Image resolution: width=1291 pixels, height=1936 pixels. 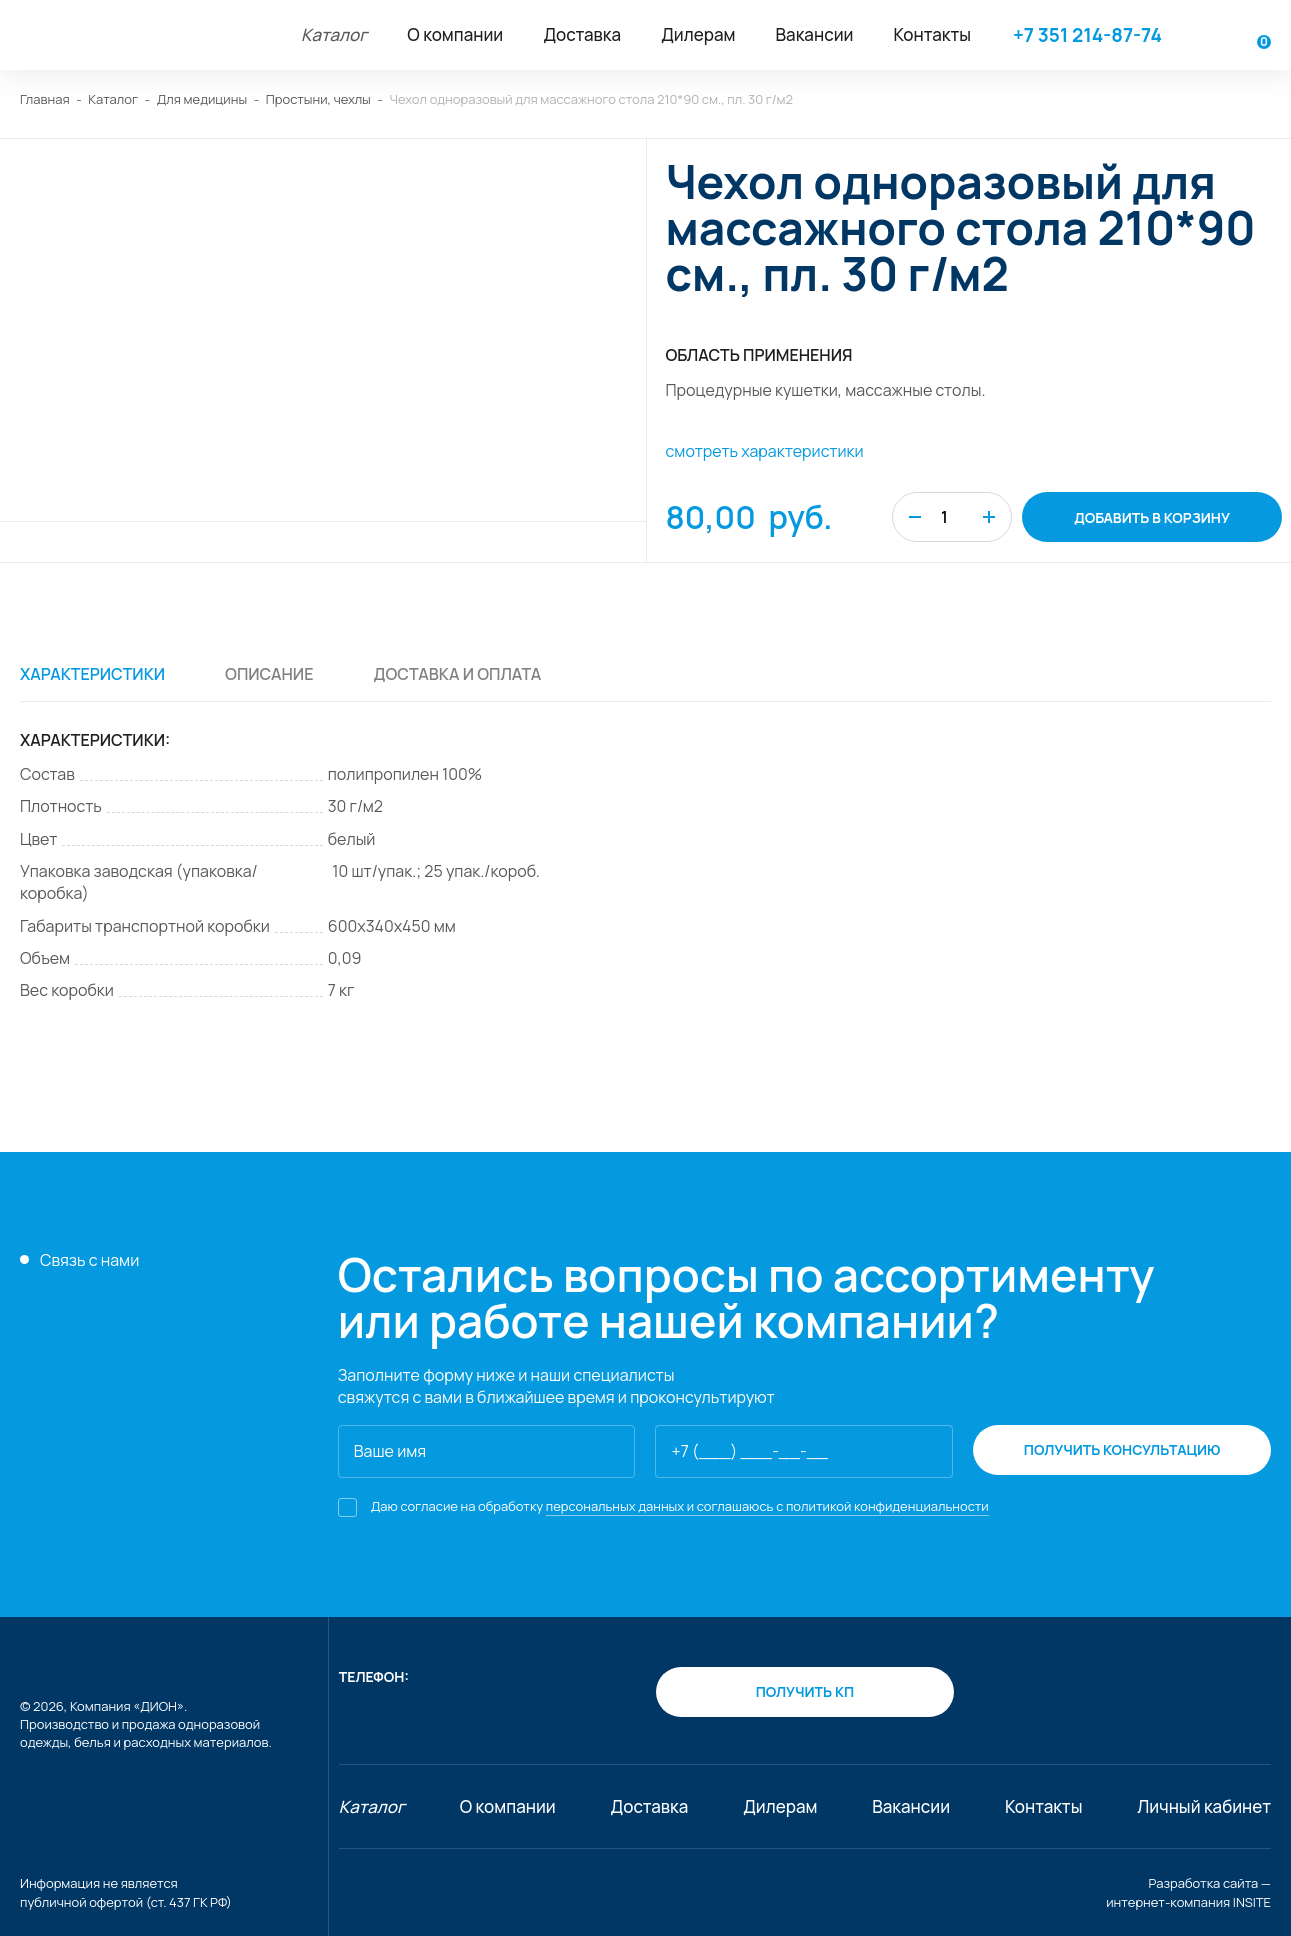 What do you see at coordinates (767, 1506) in the screenshot?
I see `персональных данных и соглашаюсь с политикой конфиденциальности` at bounding box center [767, 1506].